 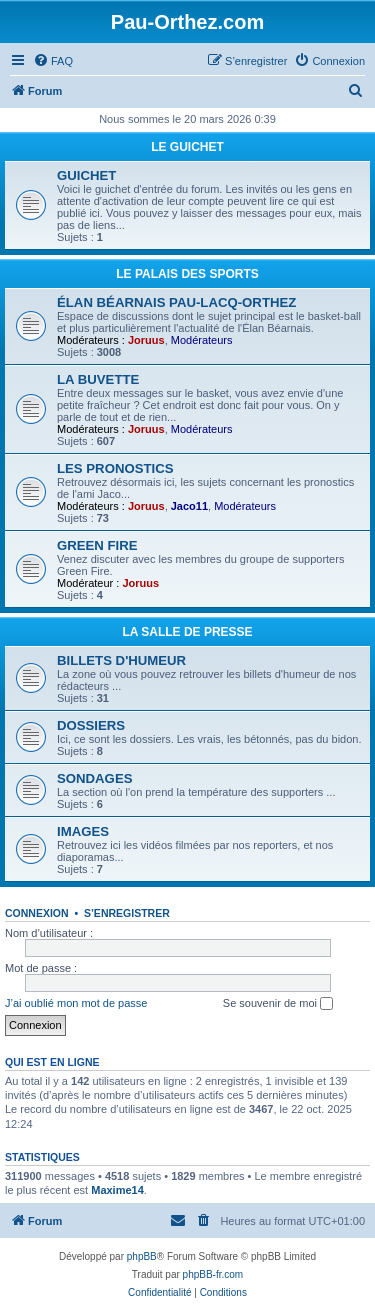 I want to click on phpBB-fr.com, so click(x=213, y=1274).